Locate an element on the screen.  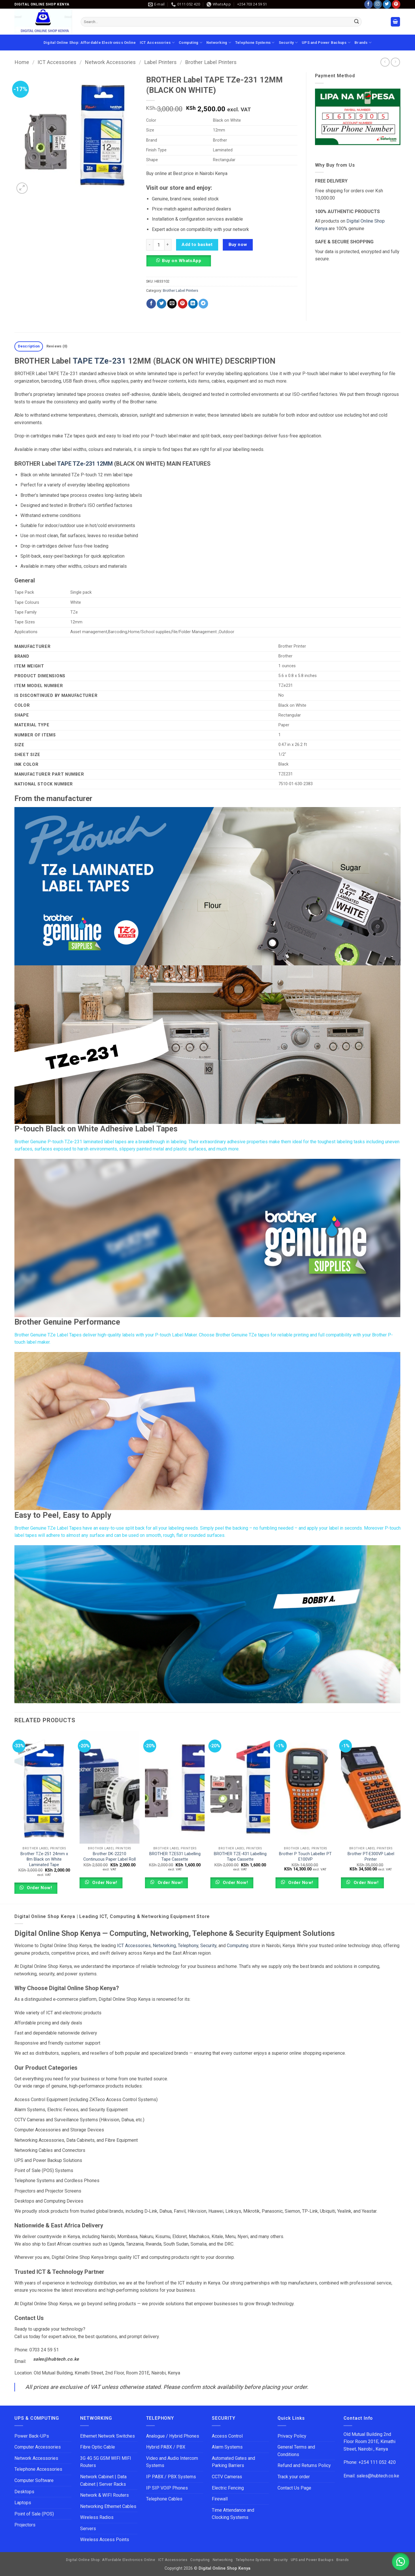
Network & WIFI Routers is located at coordinates (104, 2495).